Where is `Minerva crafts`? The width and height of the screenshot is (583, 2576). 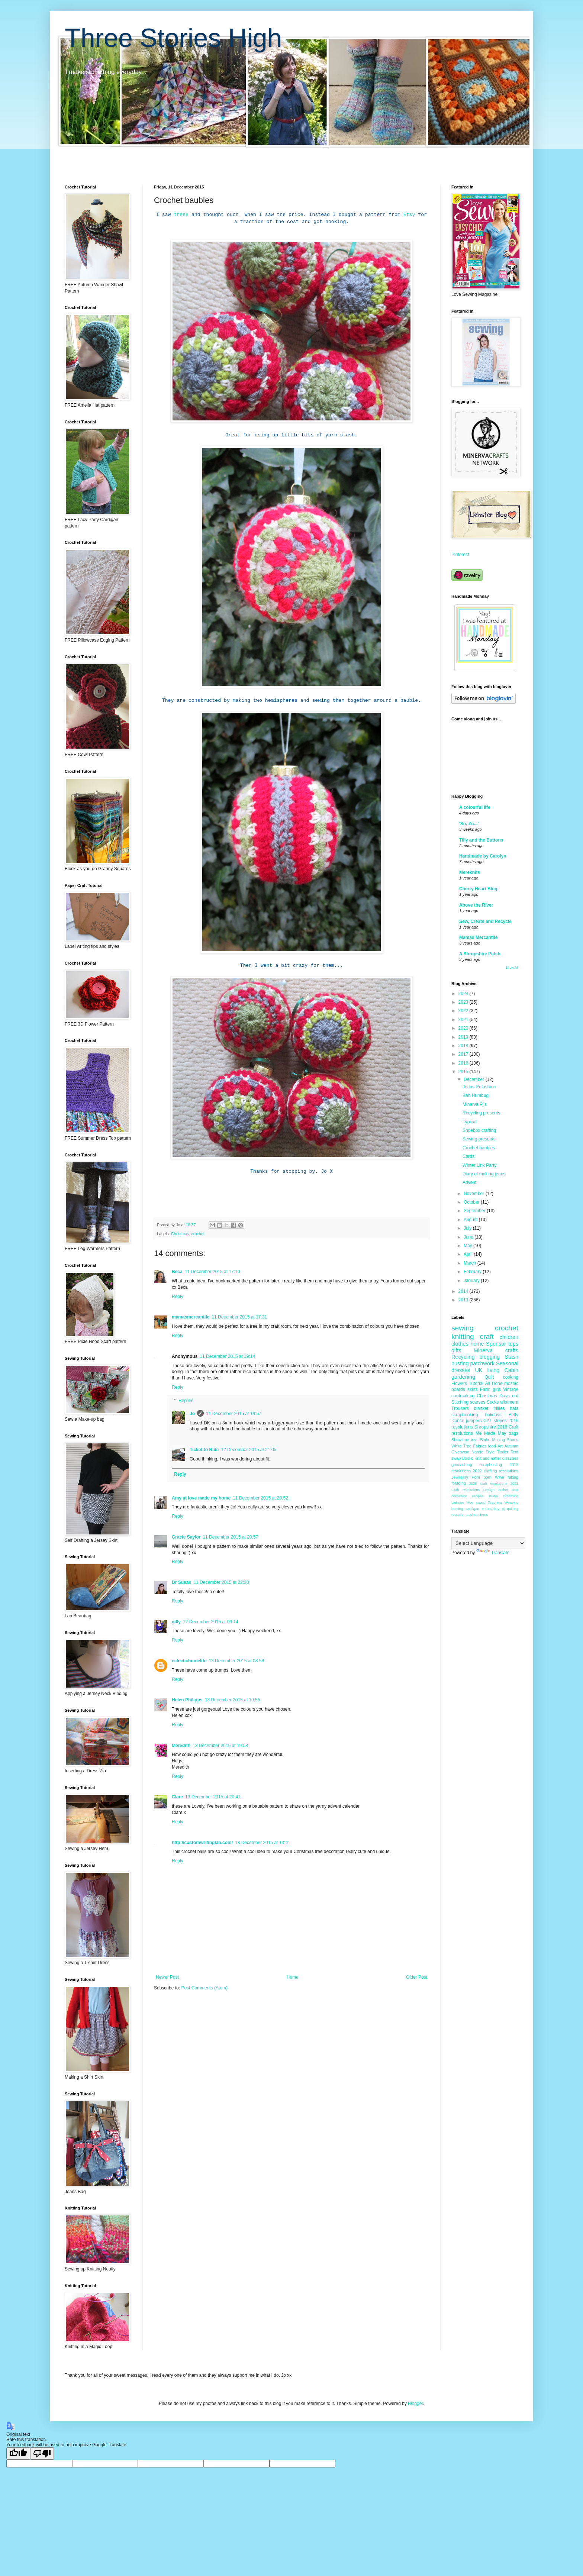 Minerva crafts is located at coordinates (496, 1350).